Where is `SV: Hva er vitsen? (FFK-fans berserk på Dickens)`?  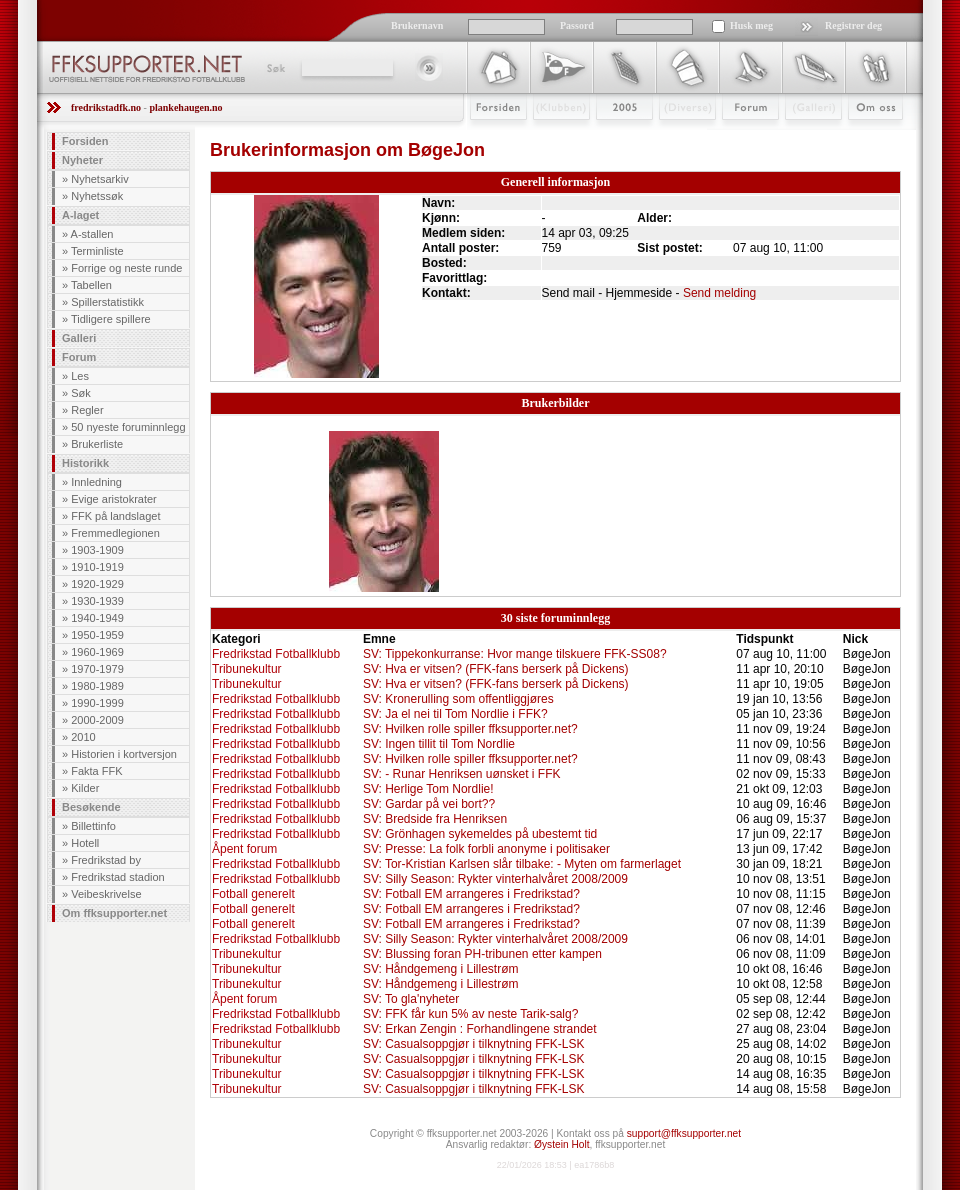
SV: Hva er vitsen? (FFK-fans berserk på Dickens) is located at coordinates (496, 669).